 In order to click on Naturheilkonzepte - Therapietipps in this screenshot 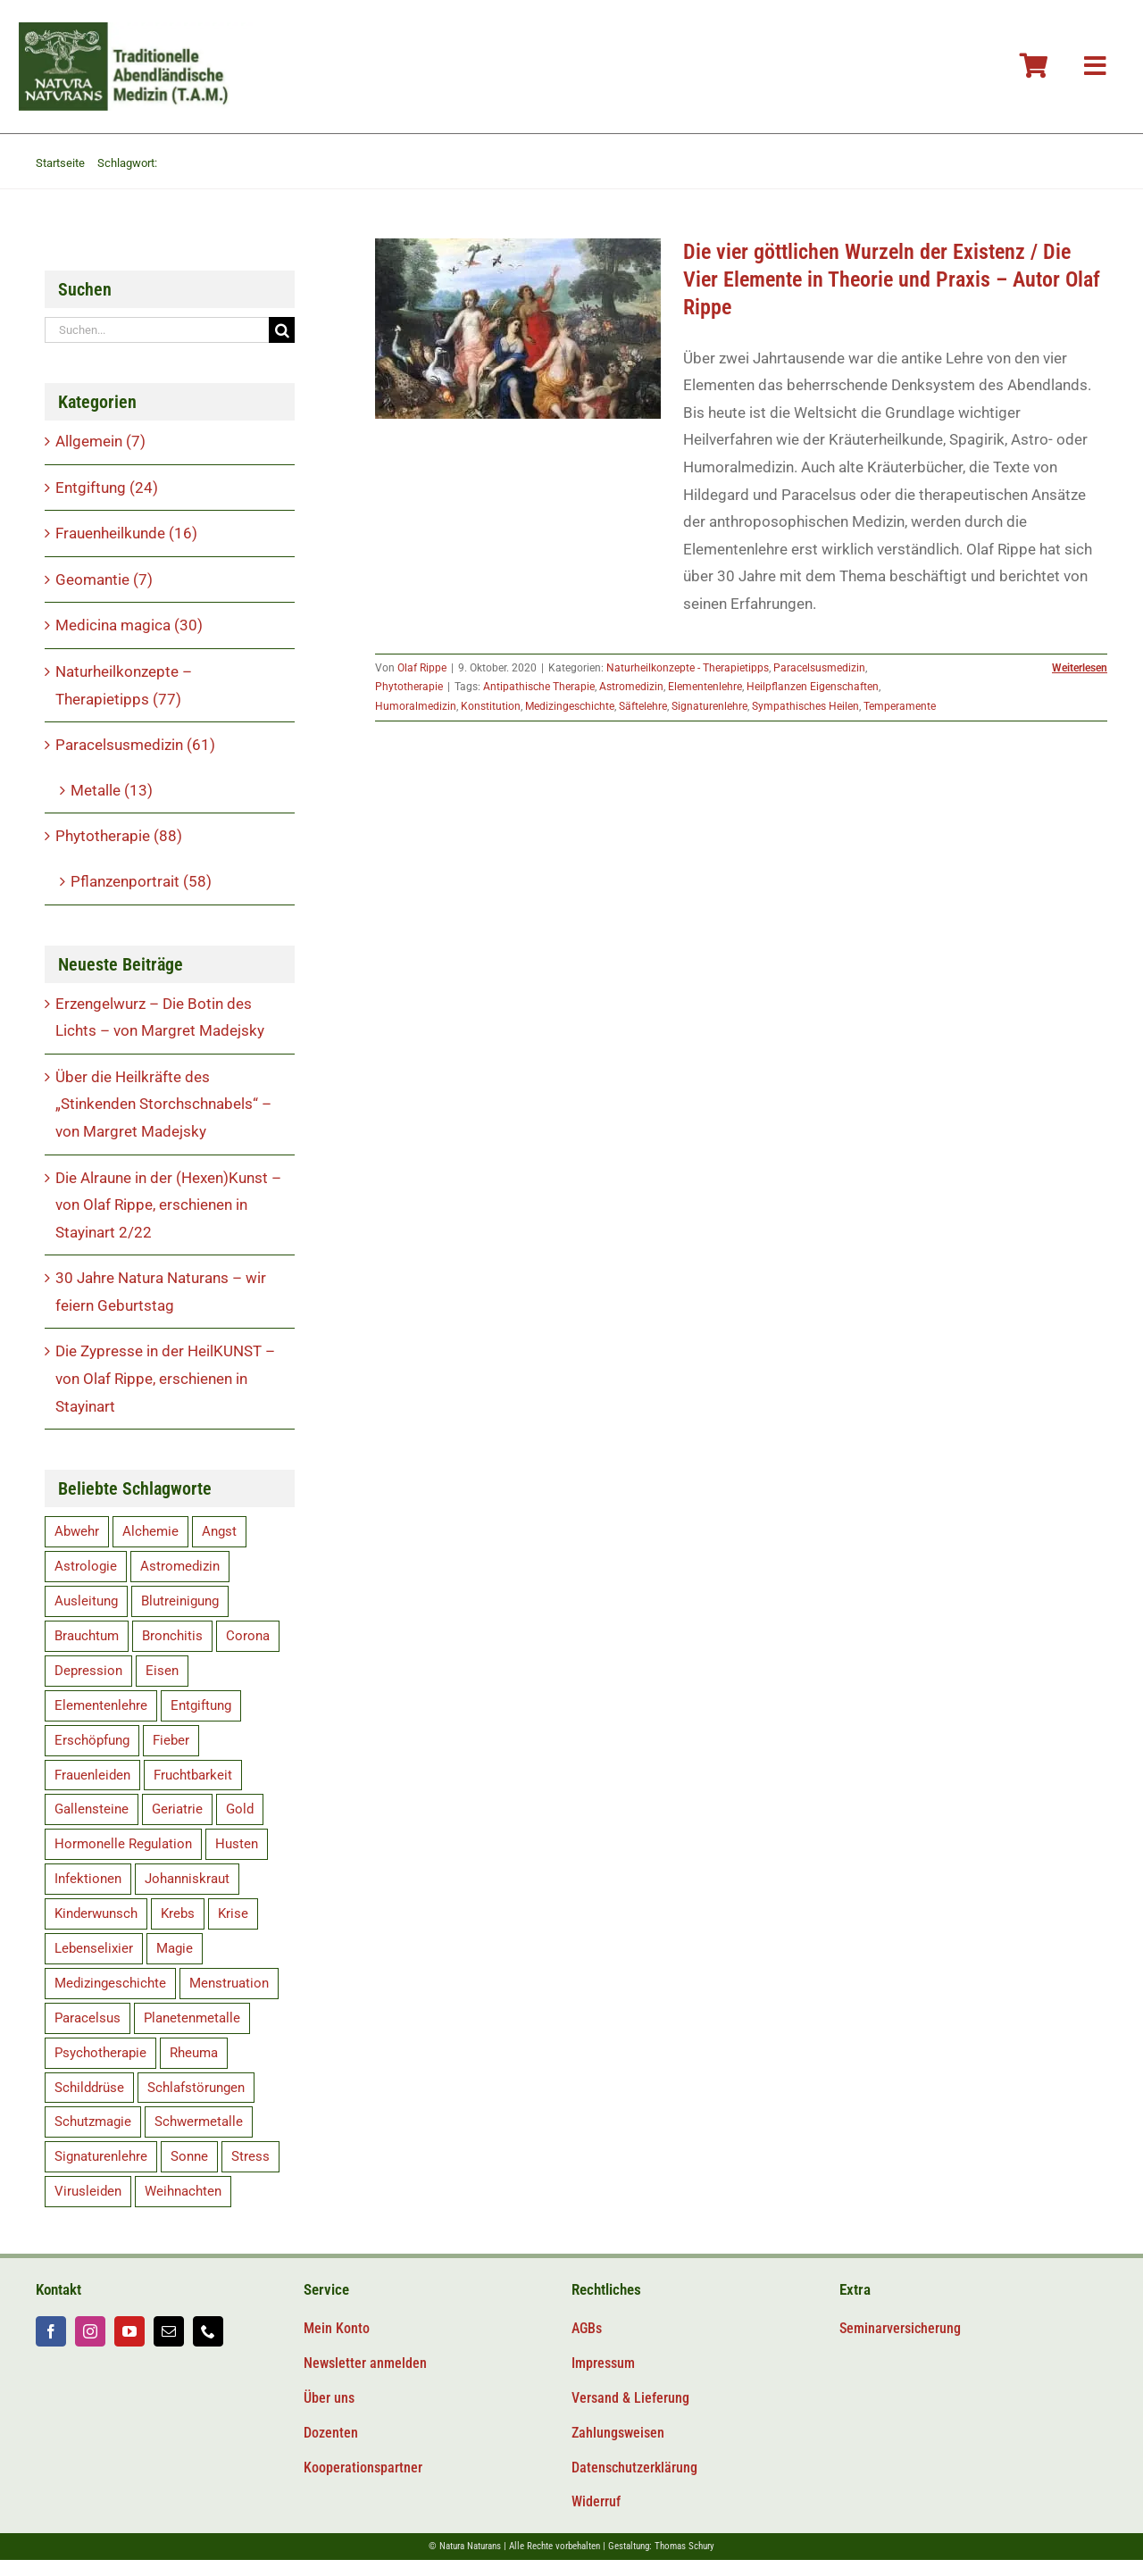, I will do `click(687, 668)`.